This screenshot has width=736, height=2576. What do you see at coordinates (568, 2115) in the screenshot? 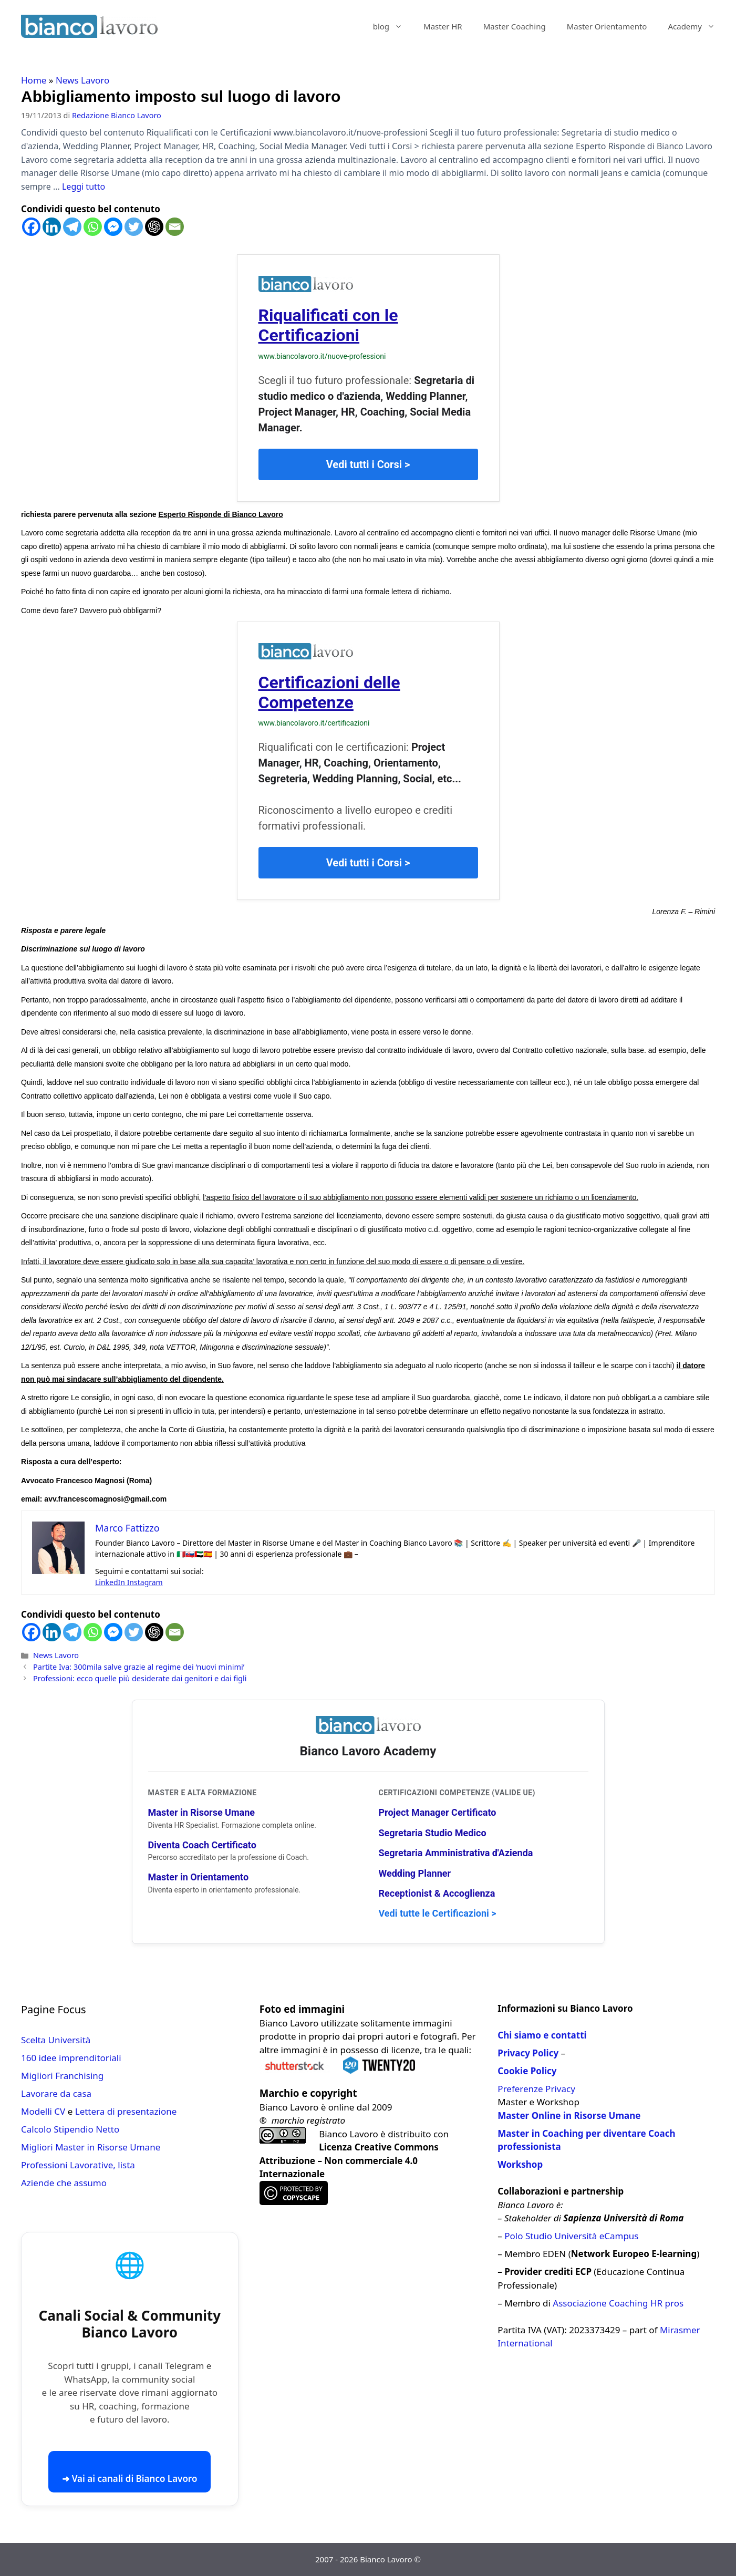
I see `Master Online in Risorse Umane` at bounding box center [568, 2115].